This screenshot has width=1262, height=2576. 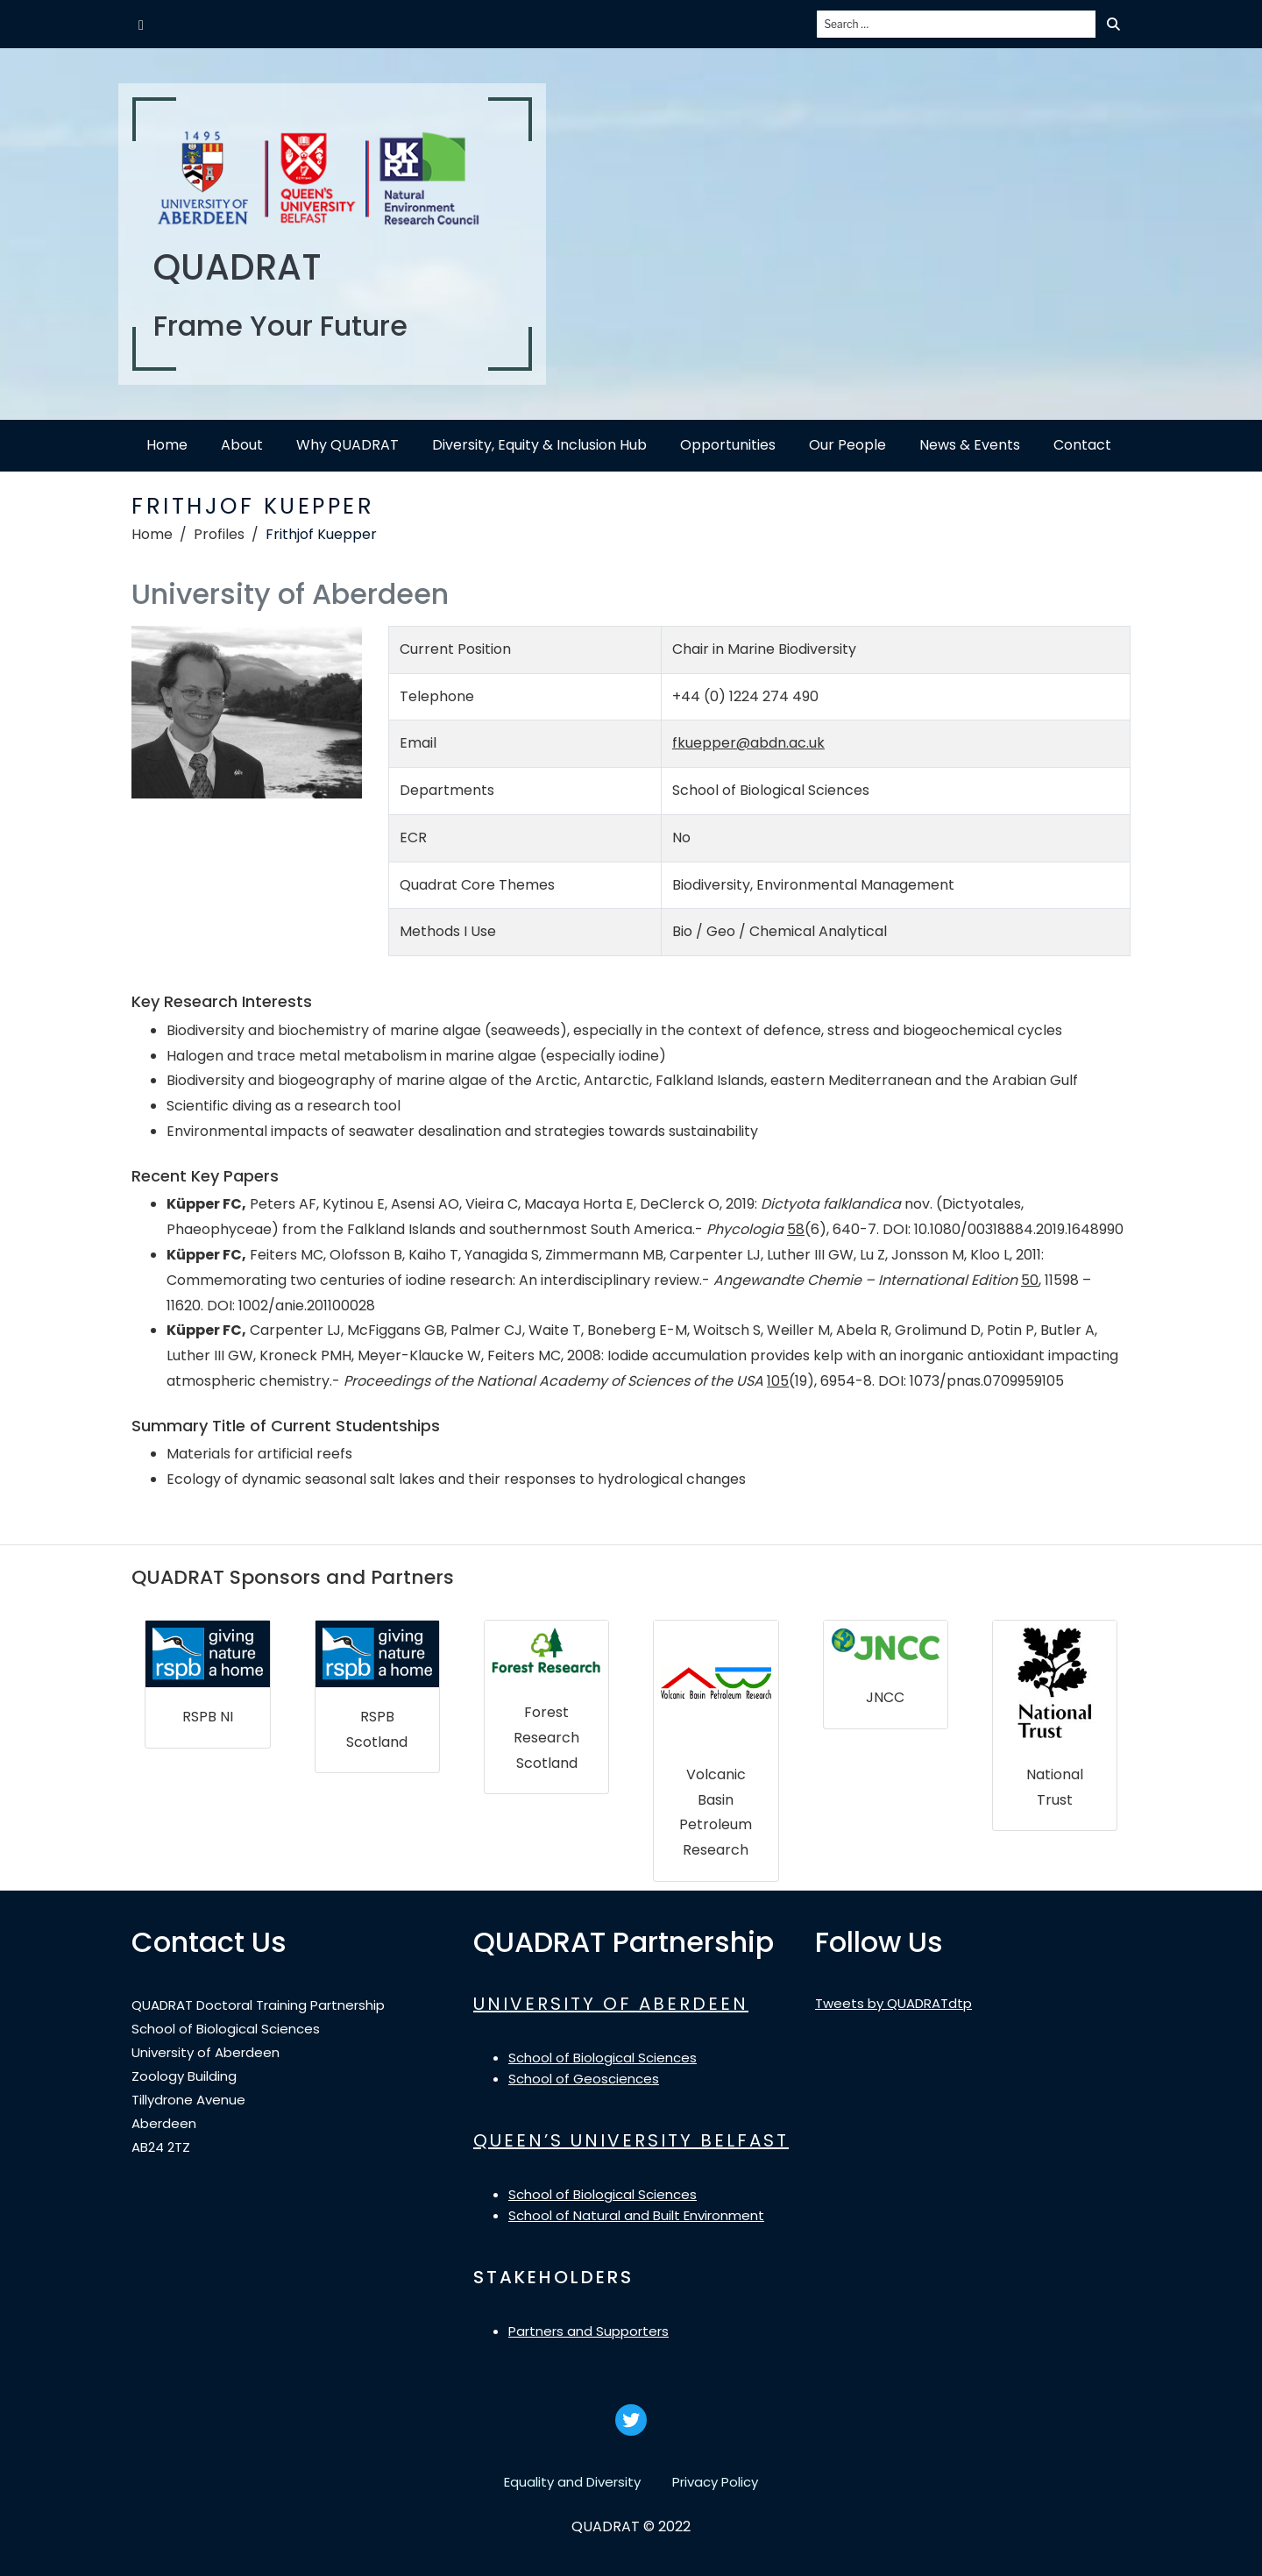 What do you see at coordinates (969, 445) in the screenshot?
I see `News & Events` at bounding box center [969, 445].